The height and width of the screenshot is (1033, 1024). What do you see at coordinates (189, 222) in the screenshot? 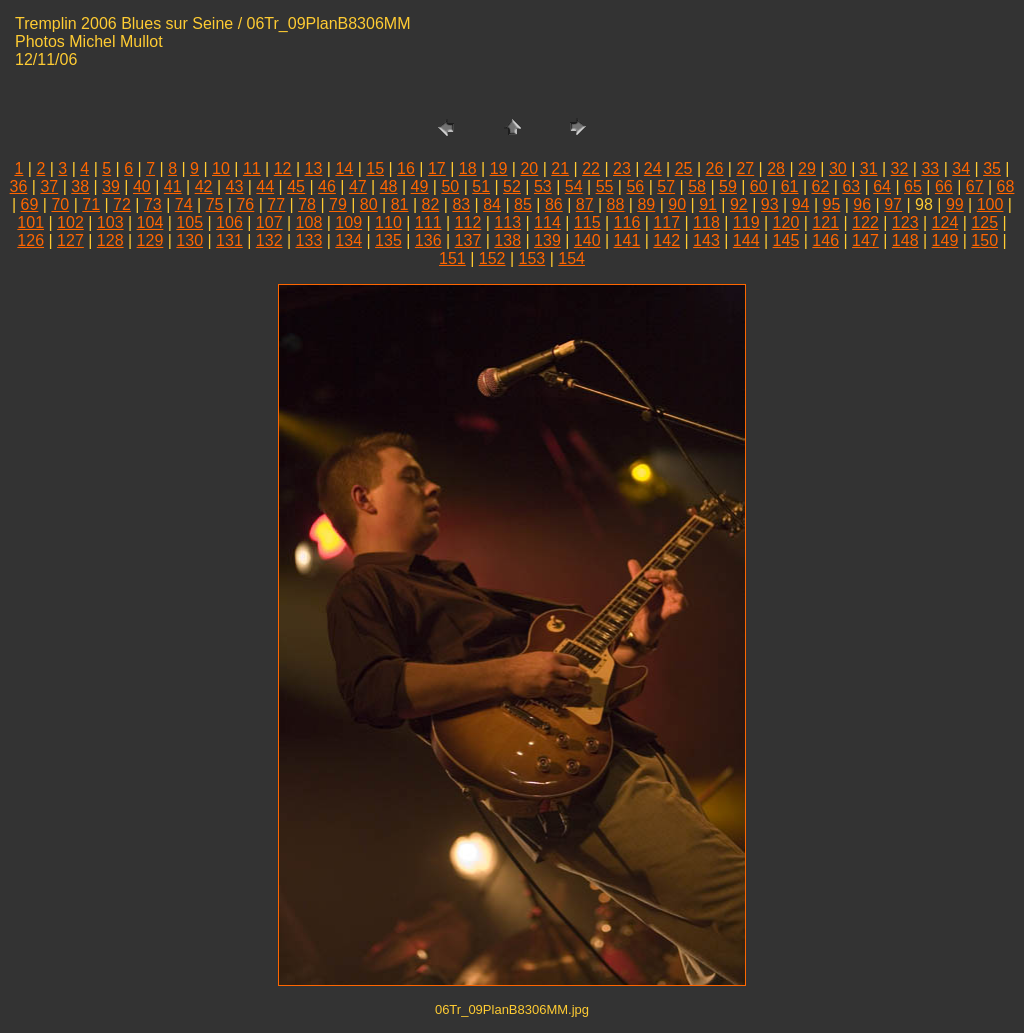
I see `105` at bounding box center [189, 222].